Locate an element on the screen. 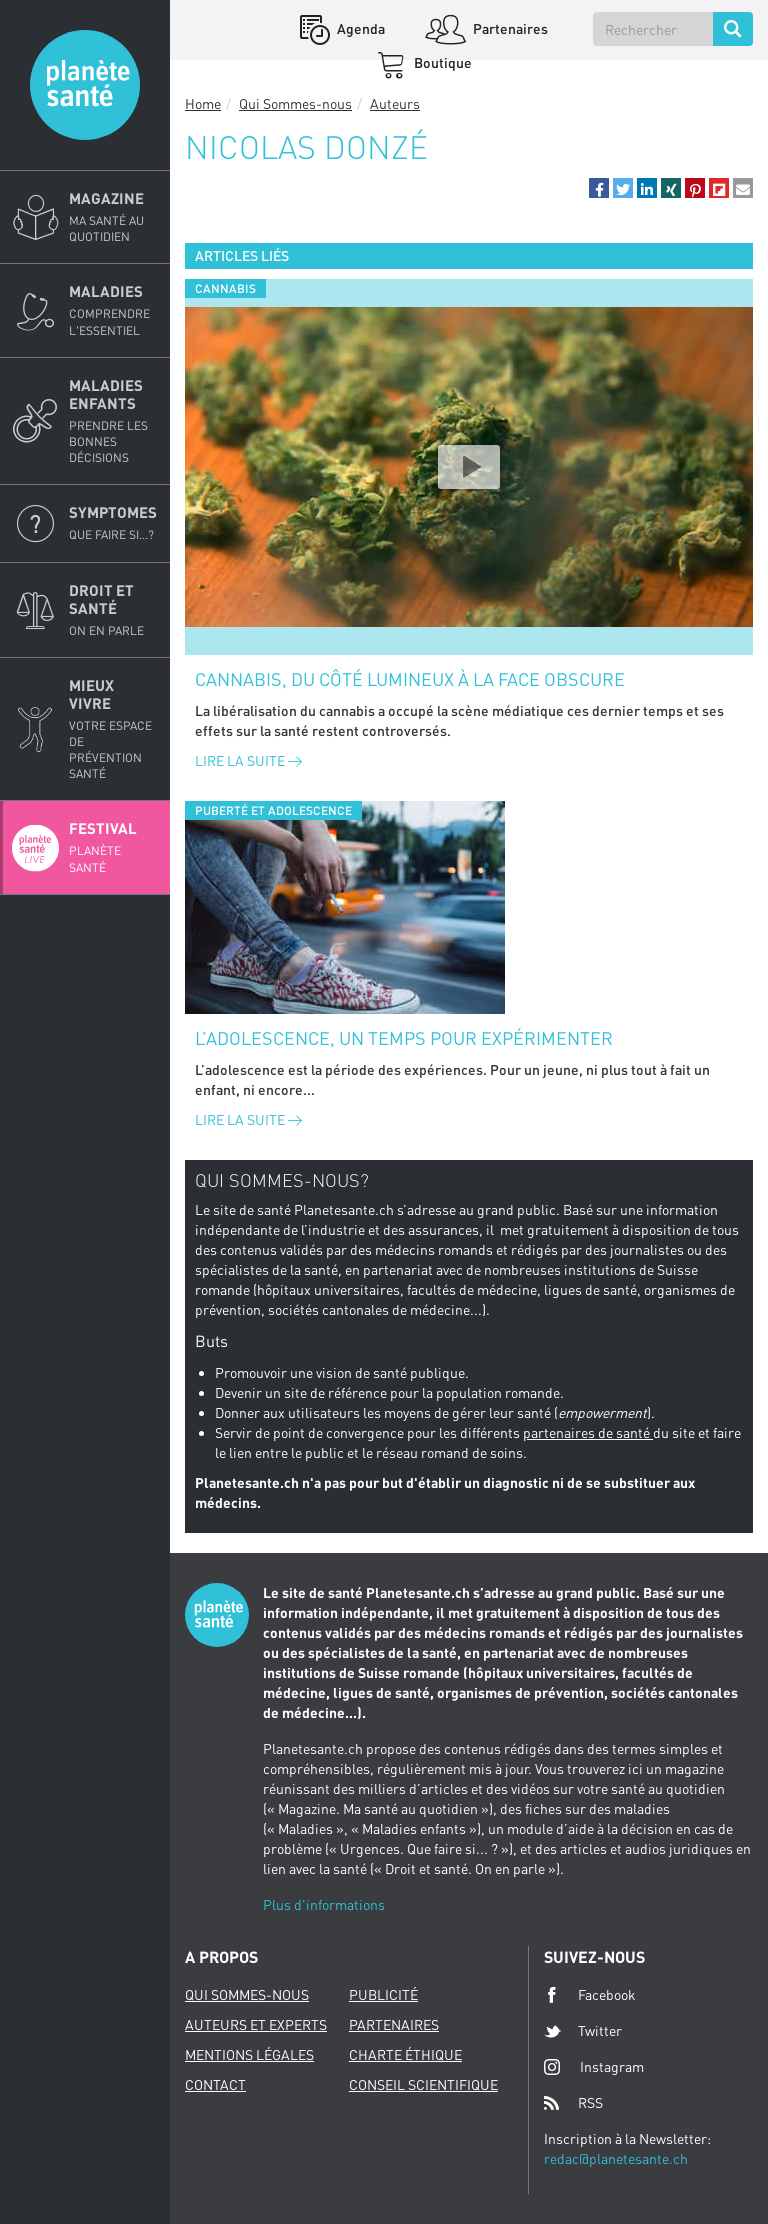 This screenshot has height=2224, width=768. Agenda is located at coordinates (359, 28).